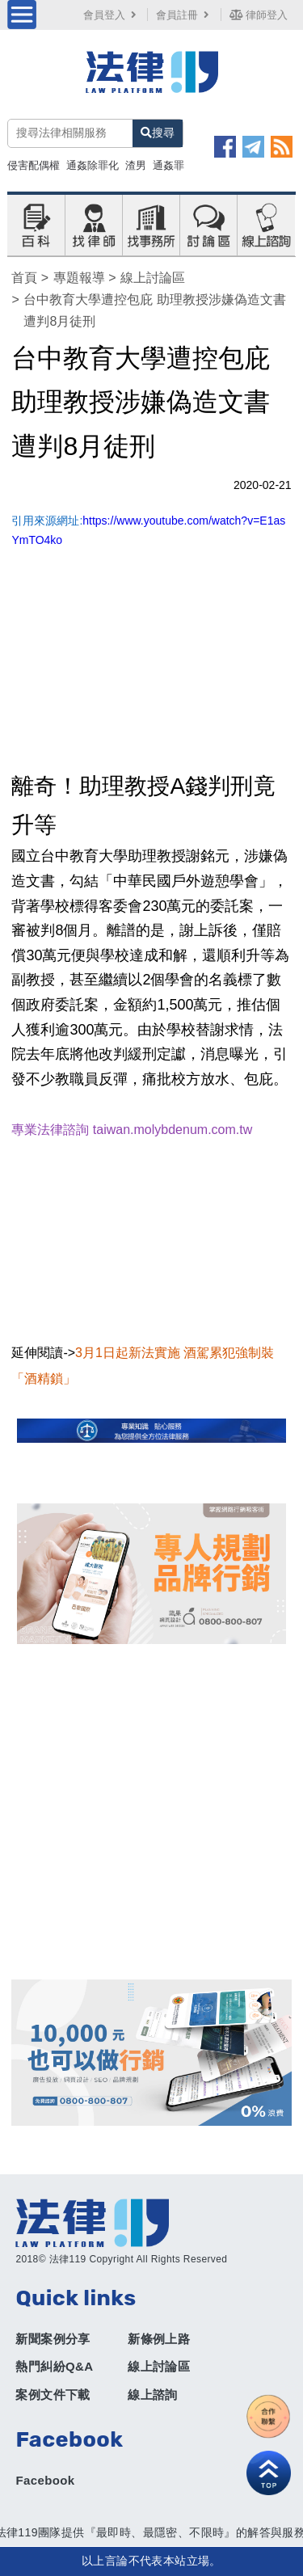 Image resolution: width=303 pixels, height=2576 pixels. I want to click on 會員登入, so click(111, 15).